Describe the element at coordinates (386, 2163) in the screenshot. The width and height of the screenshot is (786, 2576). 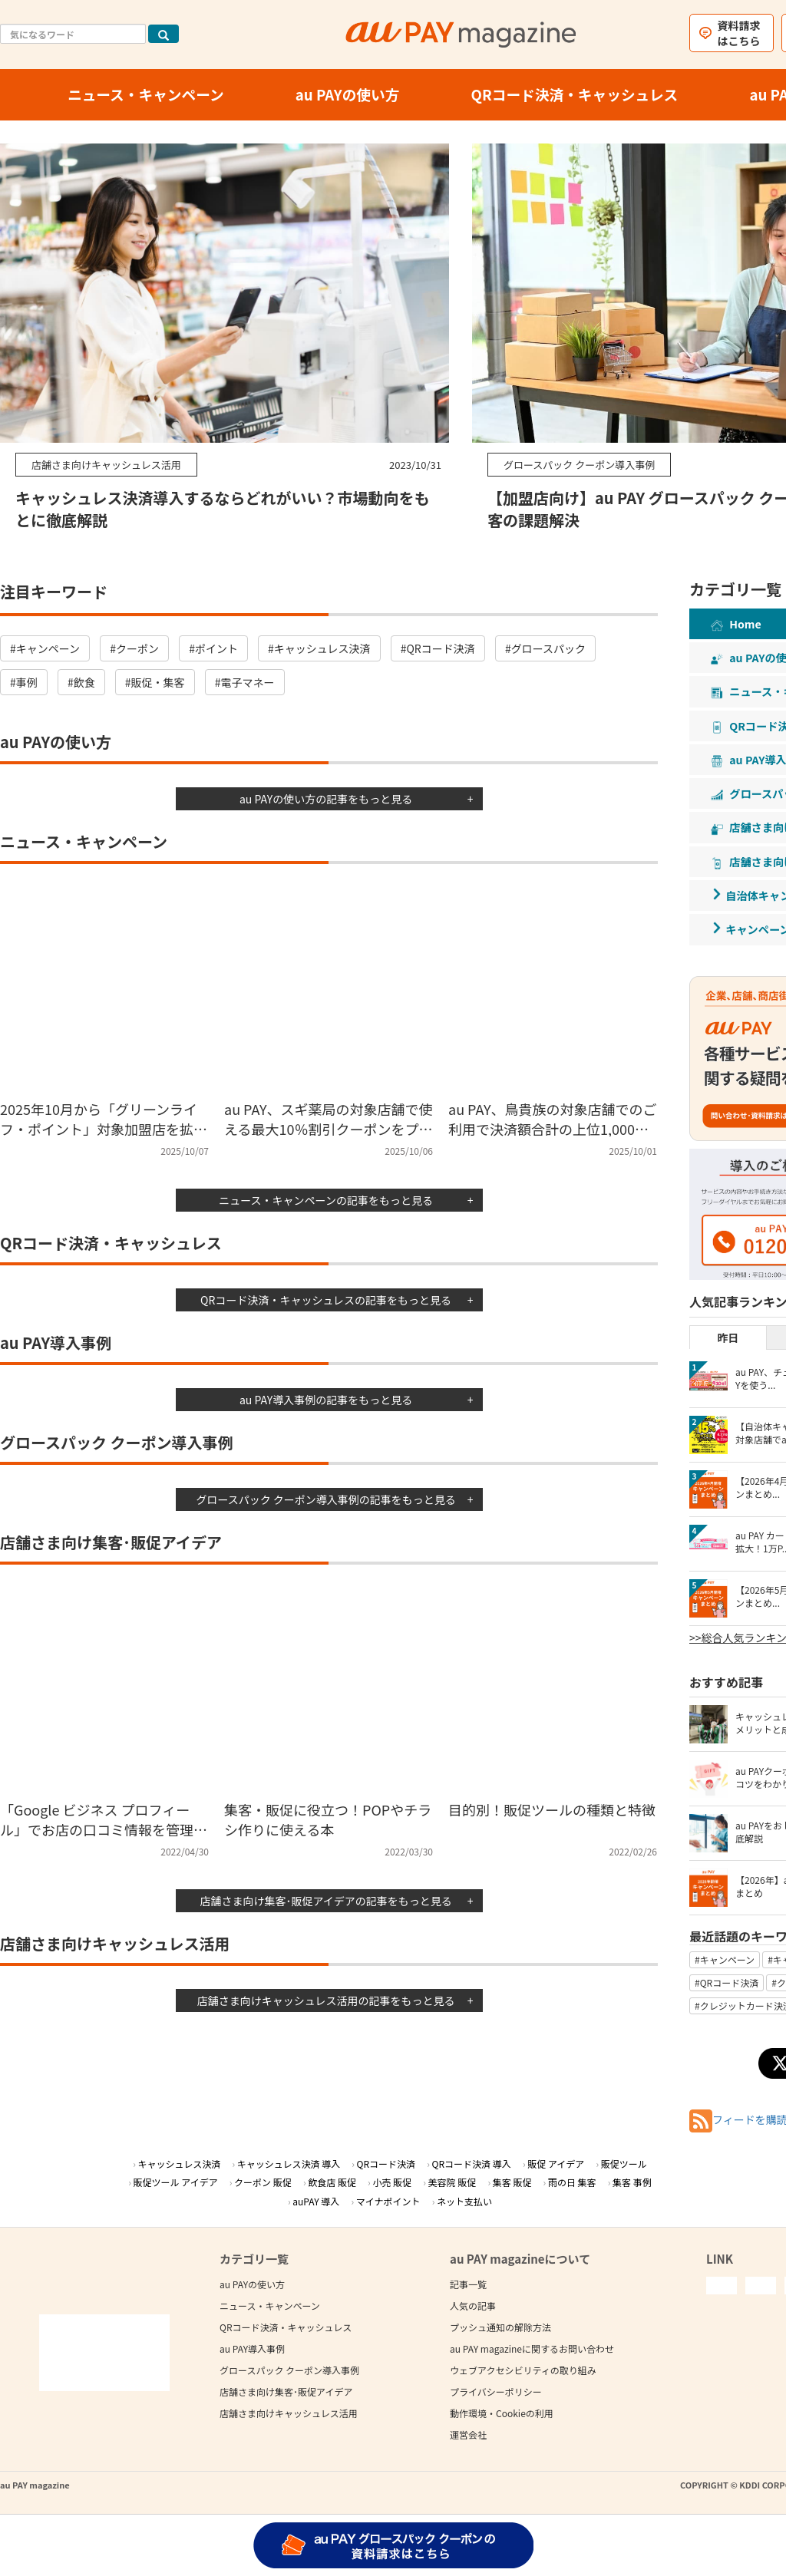
I see `QRコード決済` at that location.